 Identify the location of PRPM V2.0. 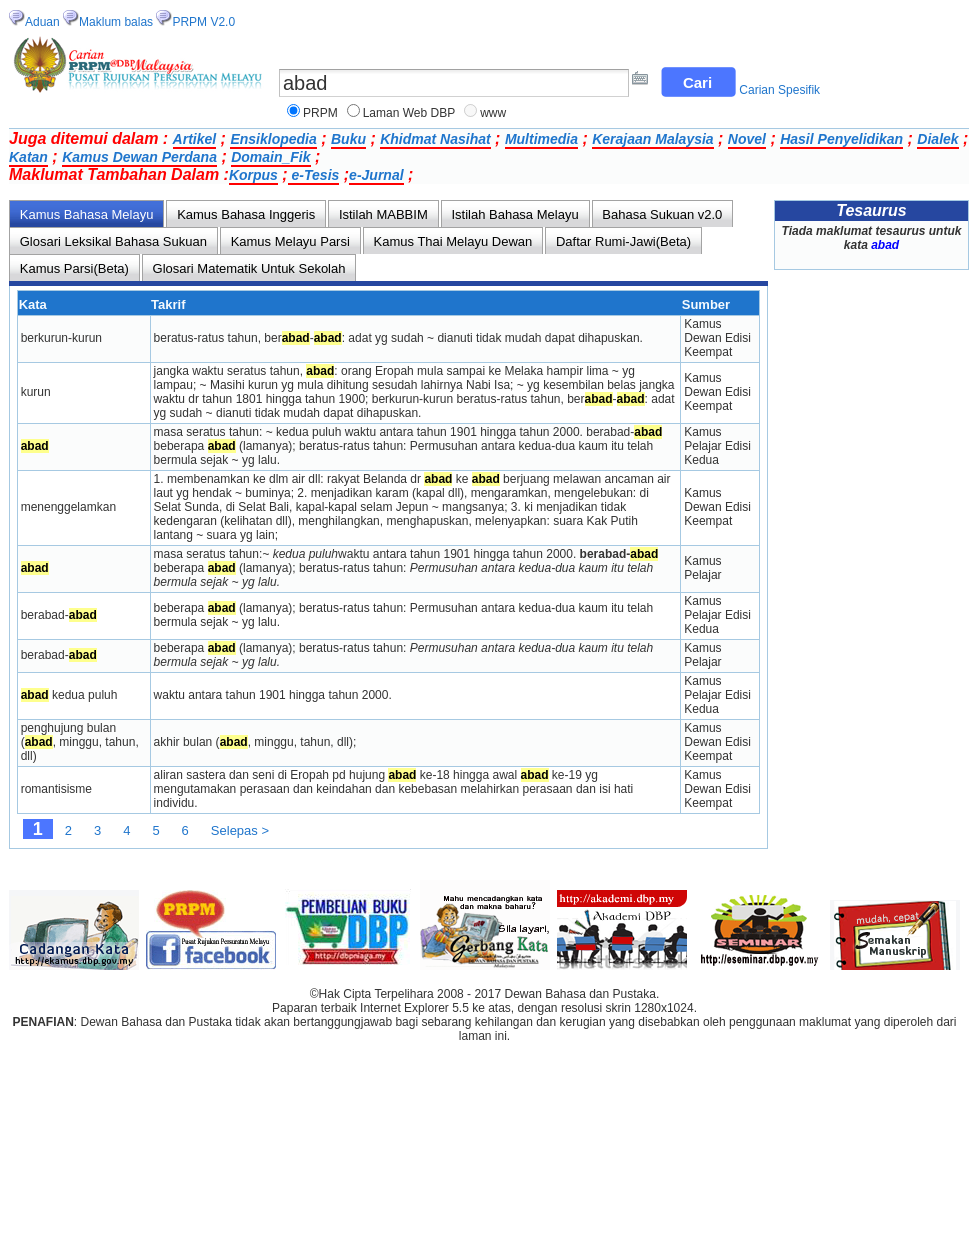
(203, 22).